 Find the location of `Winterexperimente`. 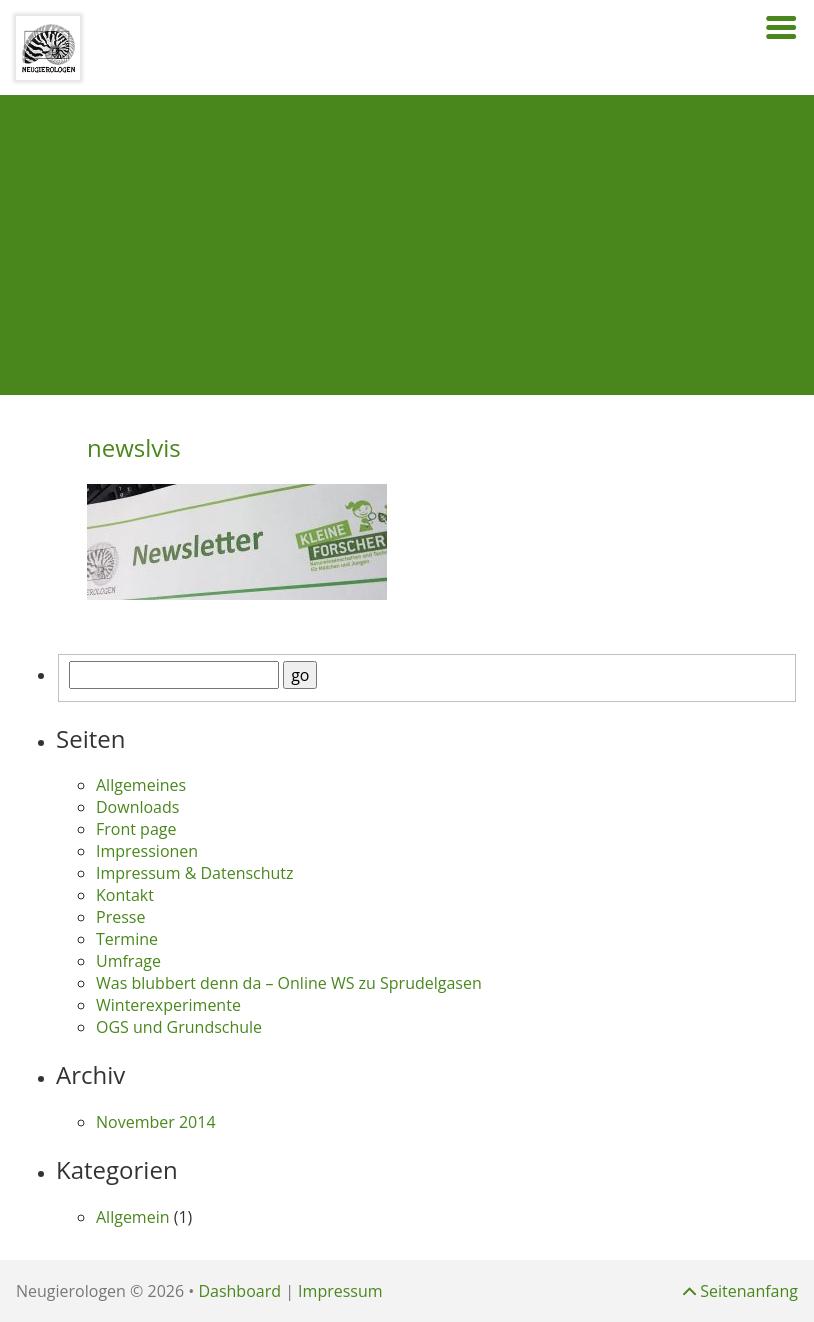

Winterexperimente is located at coordinates (168, 1005).